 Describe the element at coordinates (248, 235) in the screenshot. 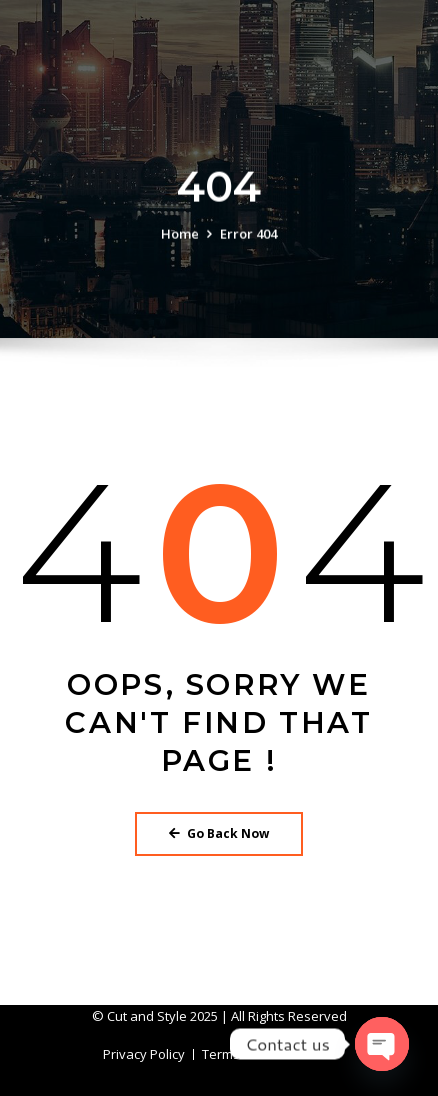

I see `Error 404` at that location.